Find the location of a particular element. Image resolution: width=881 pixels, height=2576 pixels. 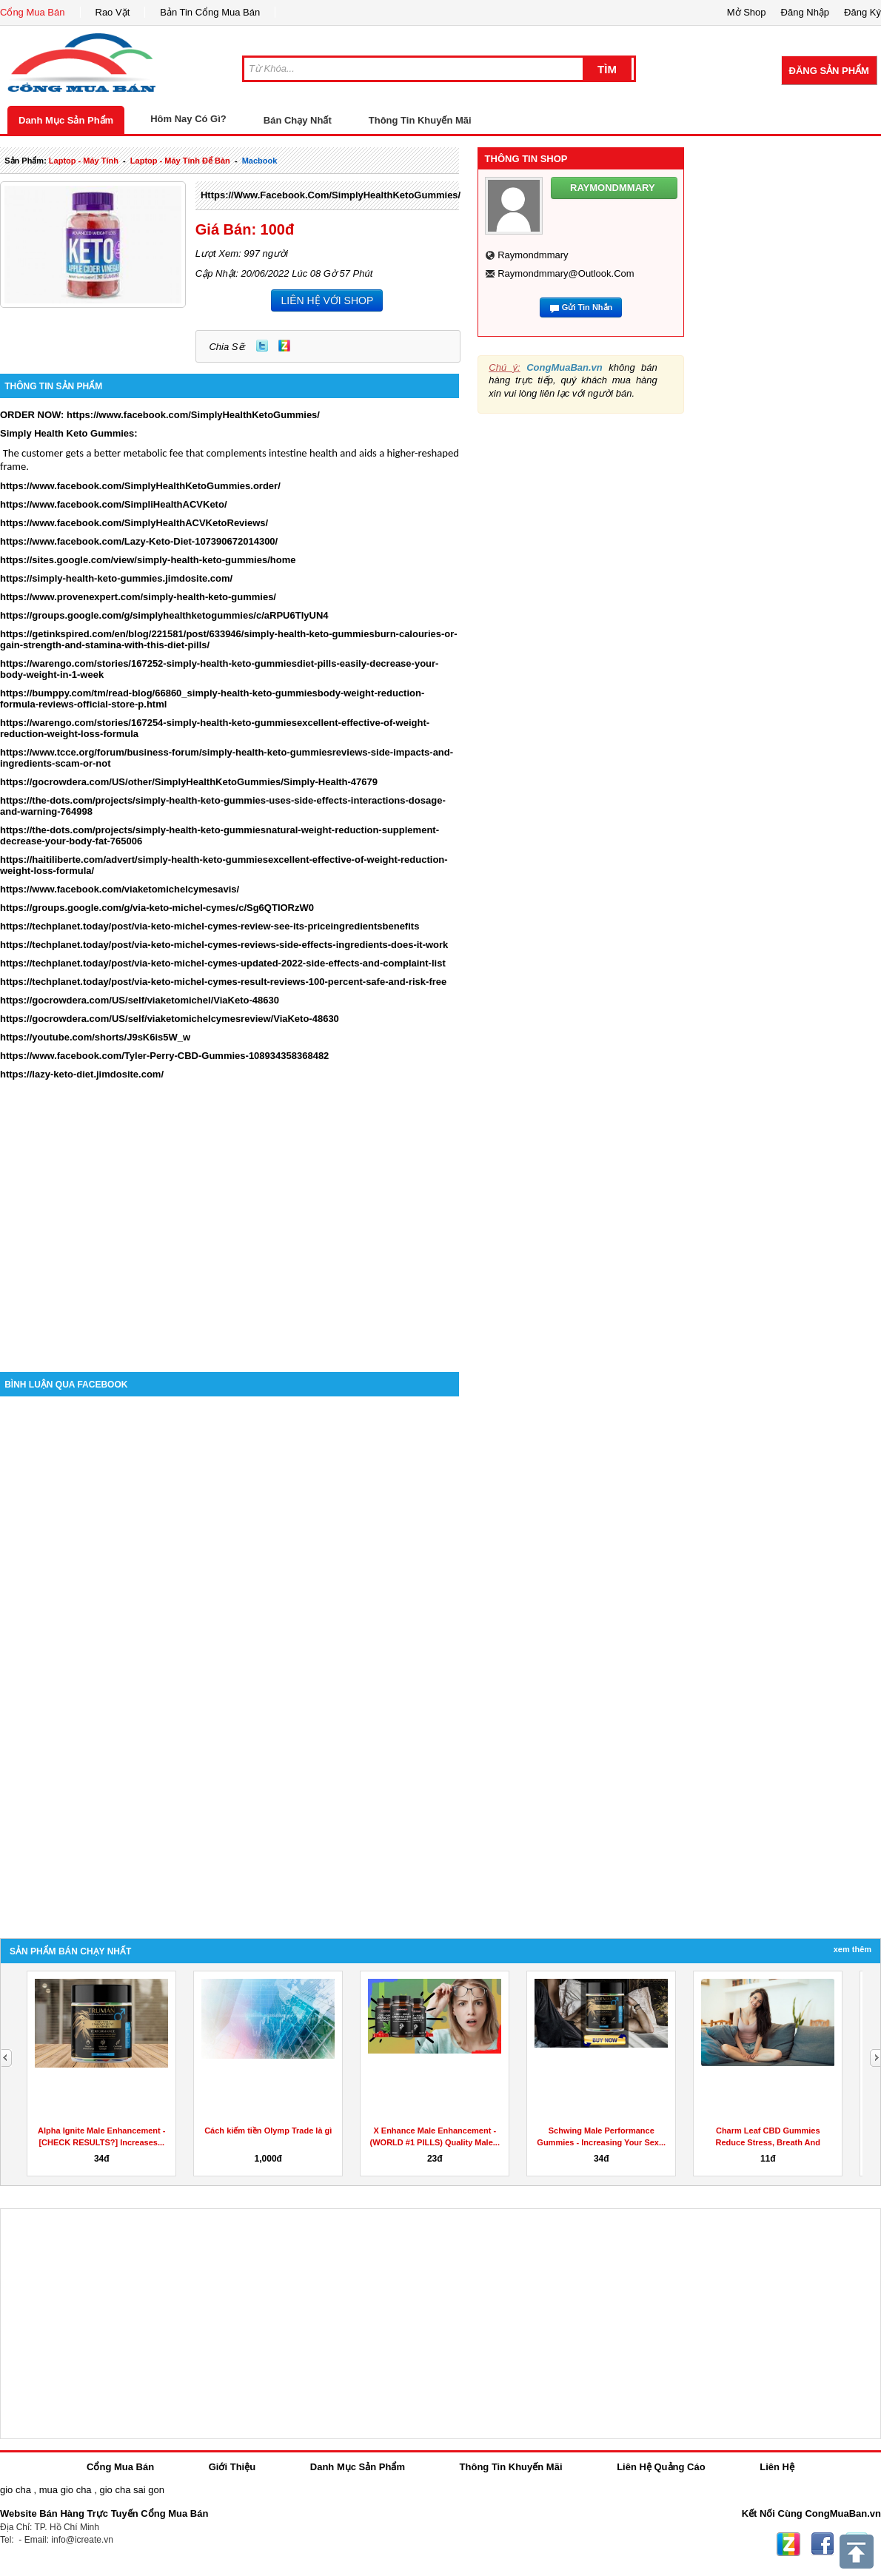

Danh Mục Sản Phẩm is located at coordinates (66, 120).